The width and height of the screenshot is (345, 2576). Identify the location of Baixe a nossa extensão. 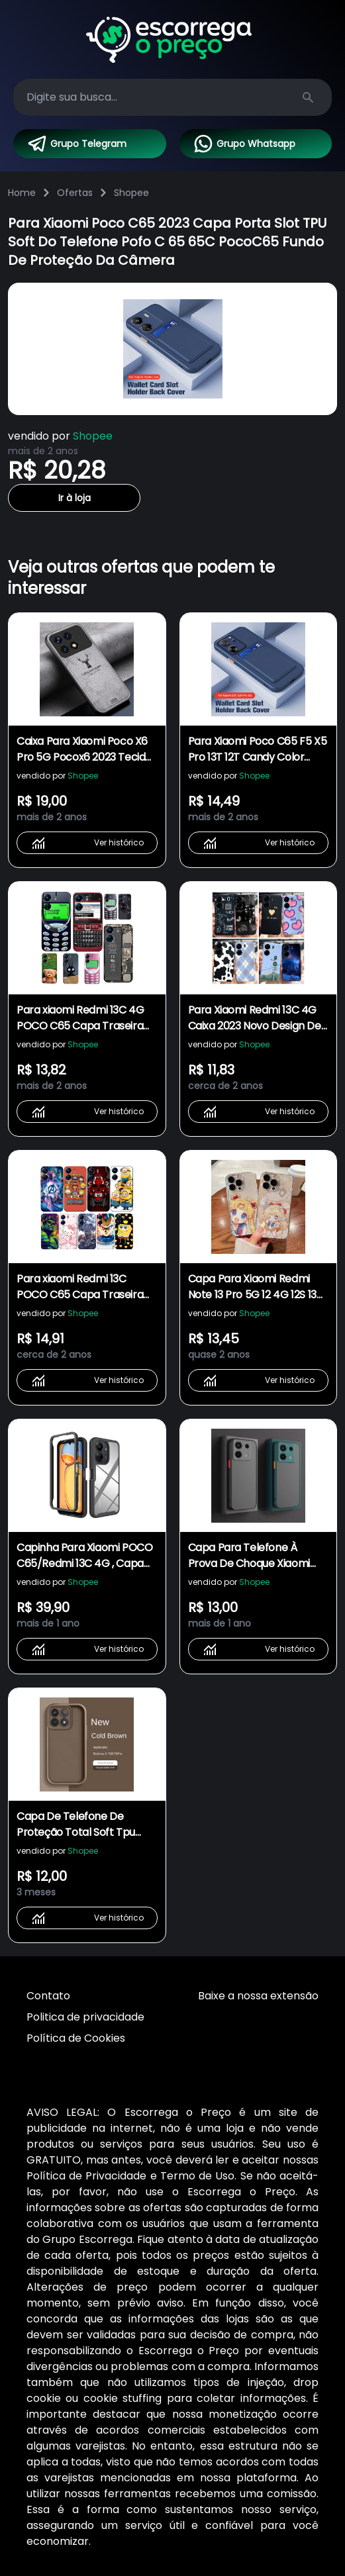
(258, 1995).